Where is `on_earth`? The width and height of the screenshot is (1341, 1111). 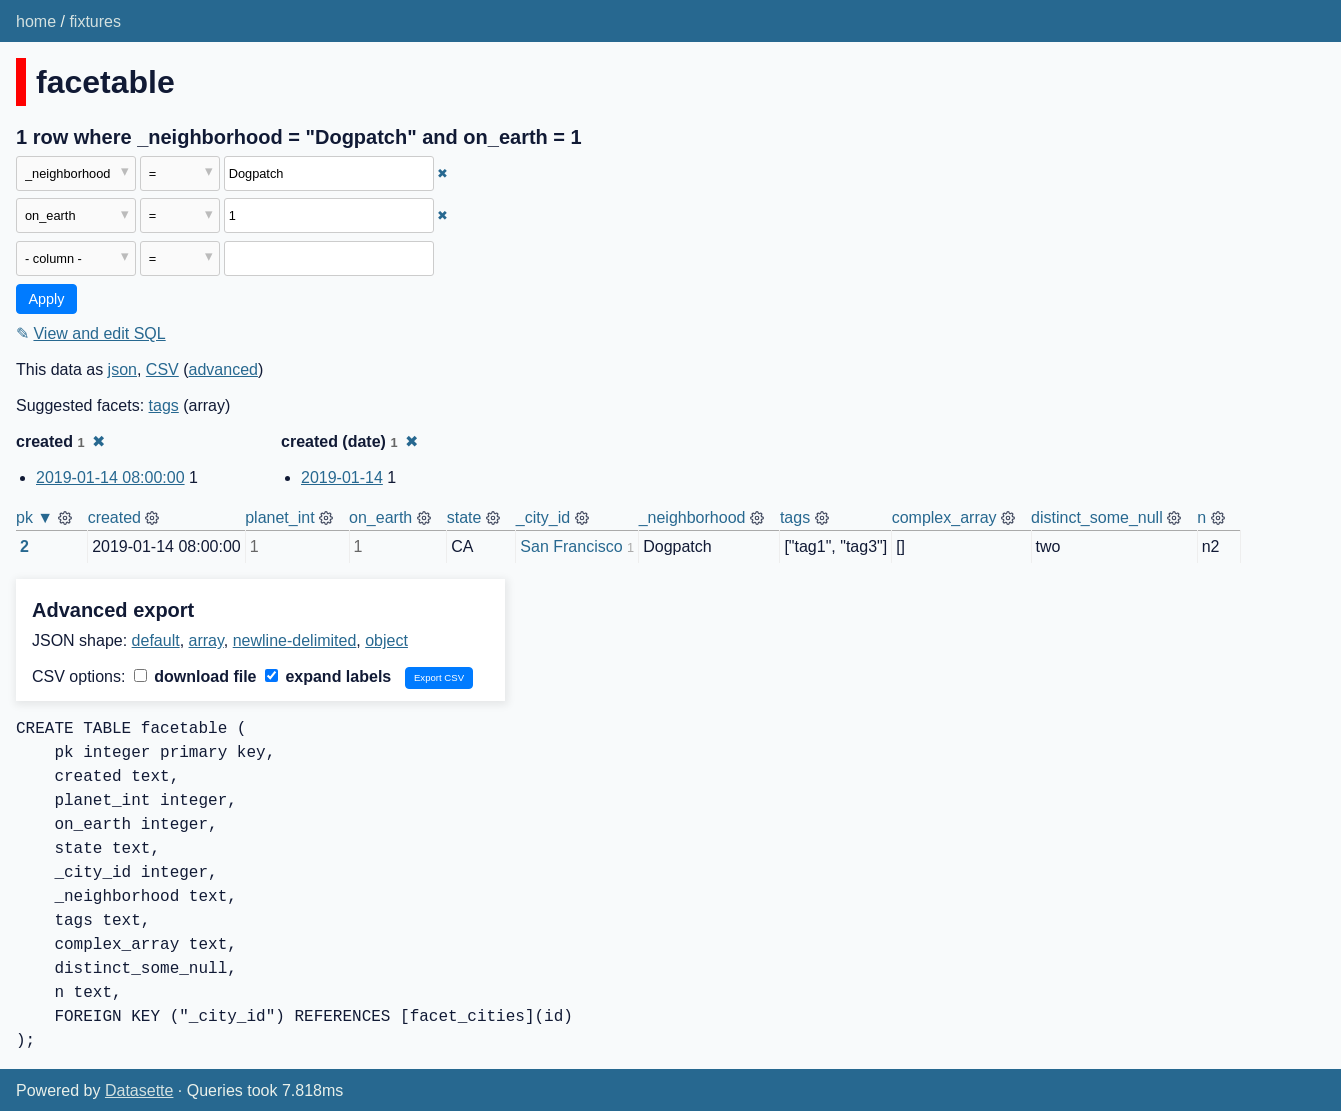 on_earth is located at coordinates (380, 517).